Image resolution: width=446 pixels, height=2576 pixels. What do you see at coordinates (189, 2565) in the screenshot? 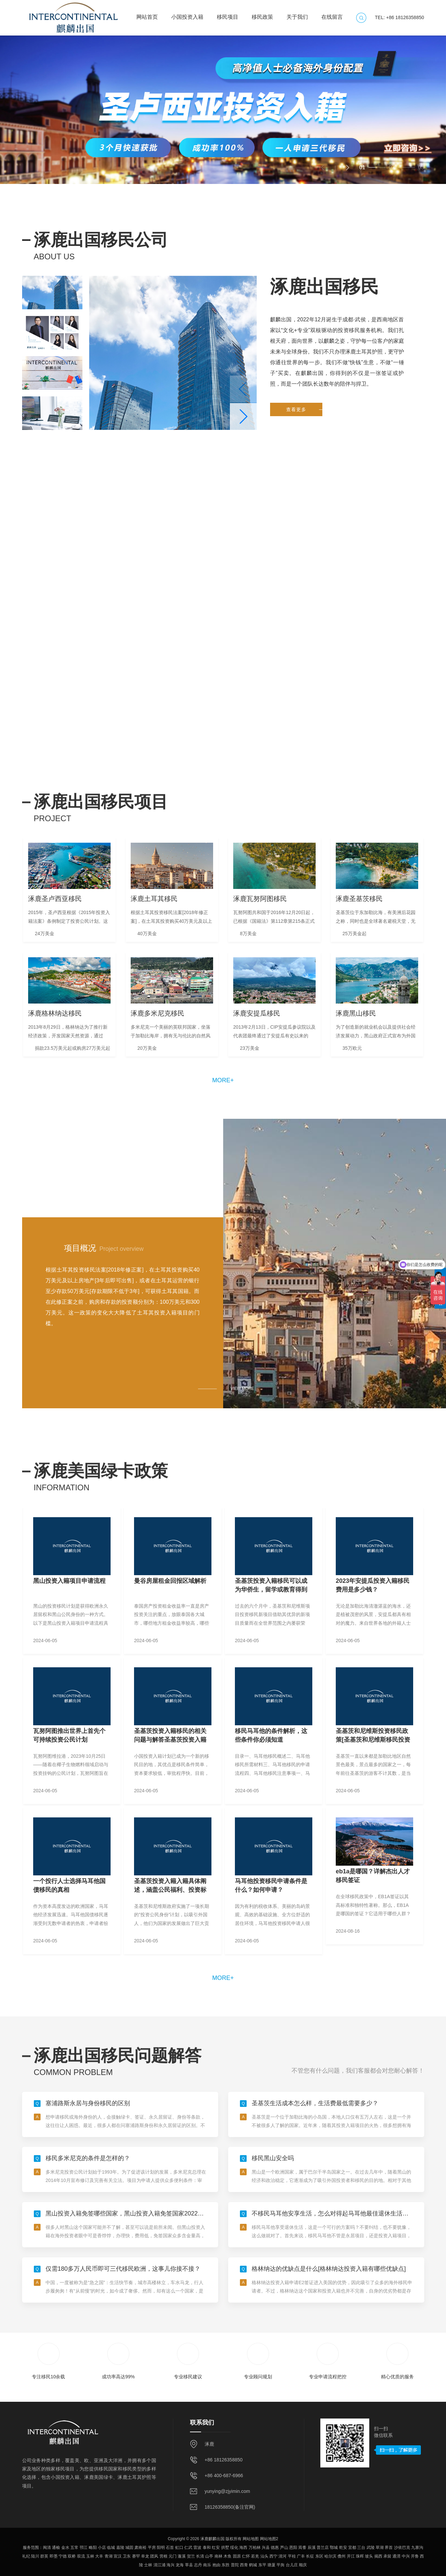
I see `莘县` at bounding box center [189, 2565].